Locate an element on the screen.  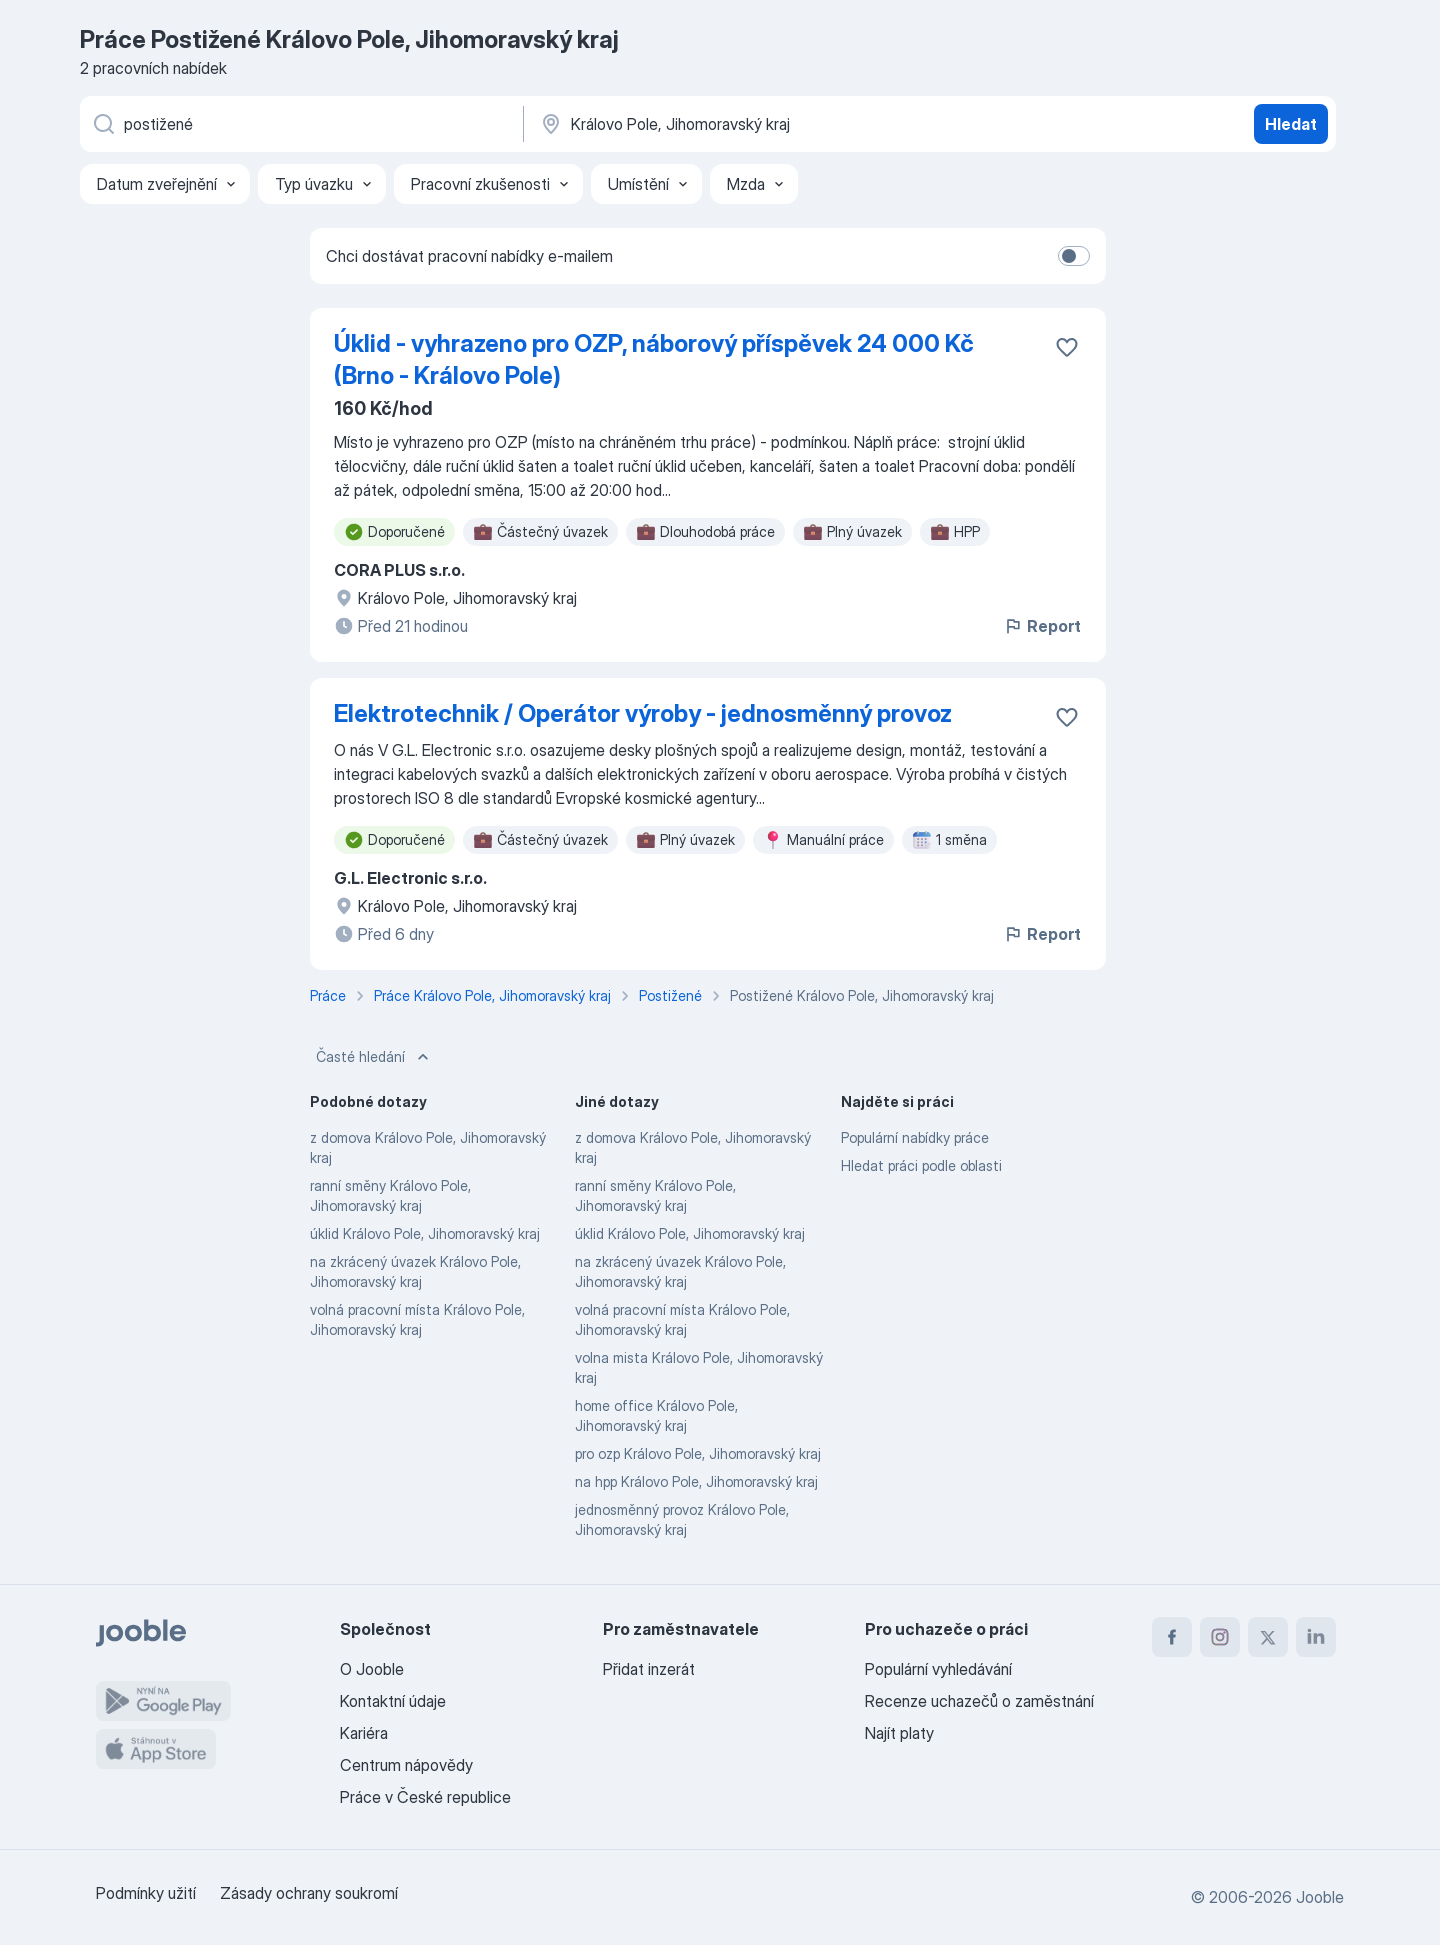
Jooble is located at coordinates (1320, 1897).